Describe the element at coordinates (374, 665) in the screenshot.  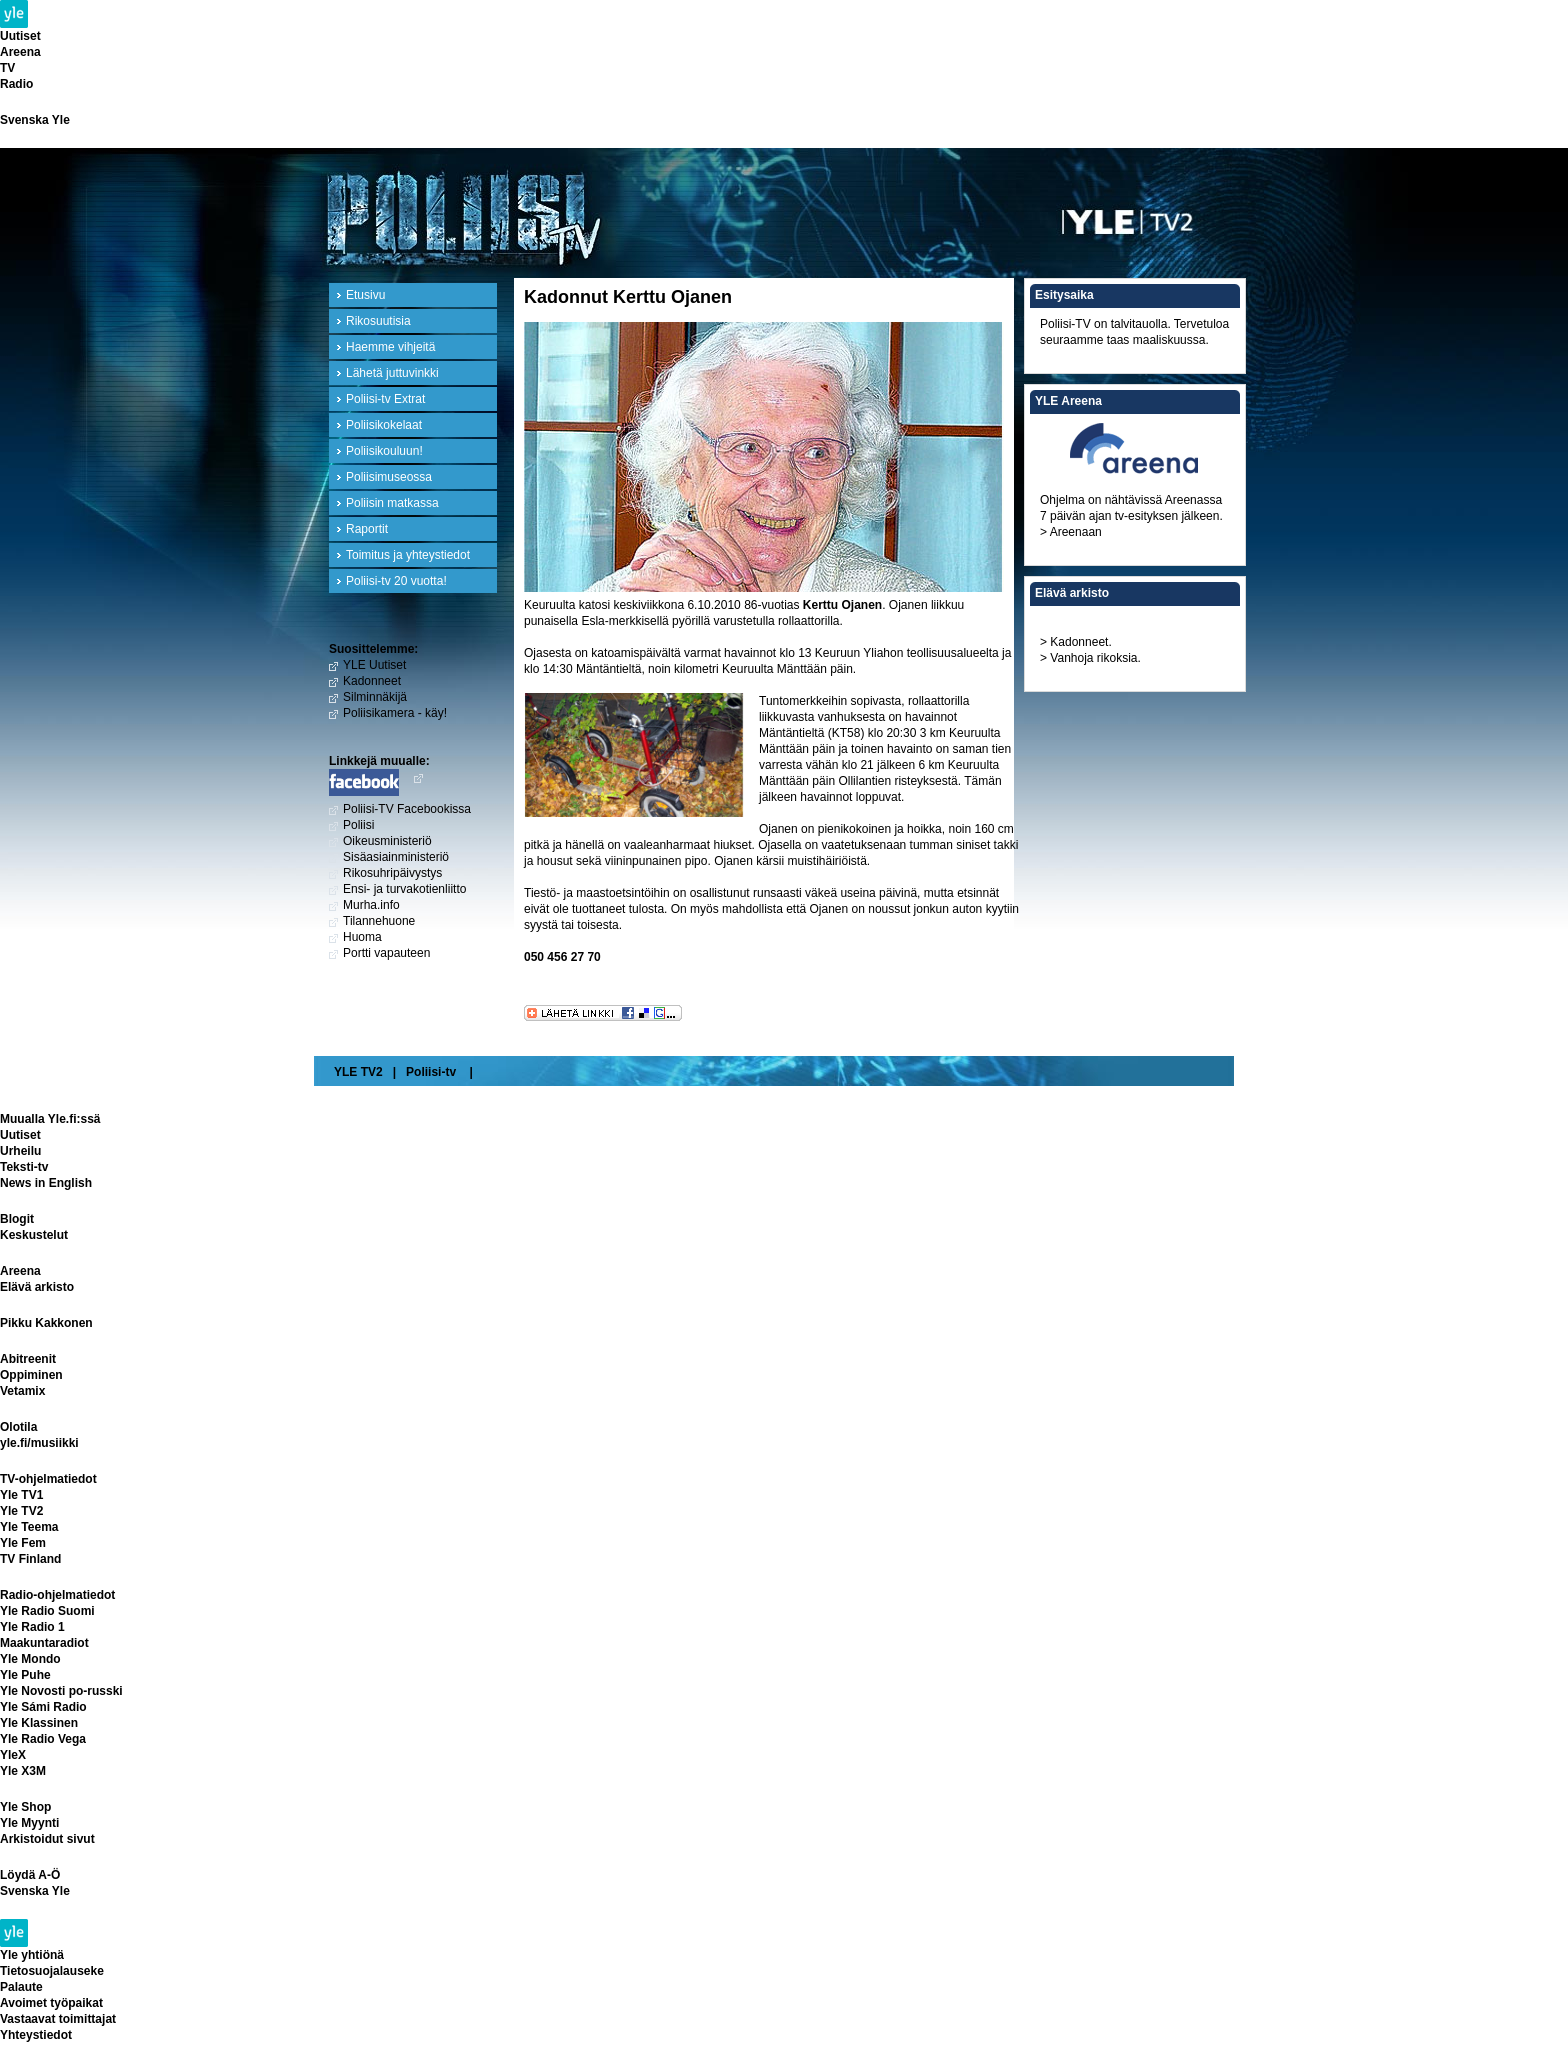
I see `YLE Uutiset` at that location.